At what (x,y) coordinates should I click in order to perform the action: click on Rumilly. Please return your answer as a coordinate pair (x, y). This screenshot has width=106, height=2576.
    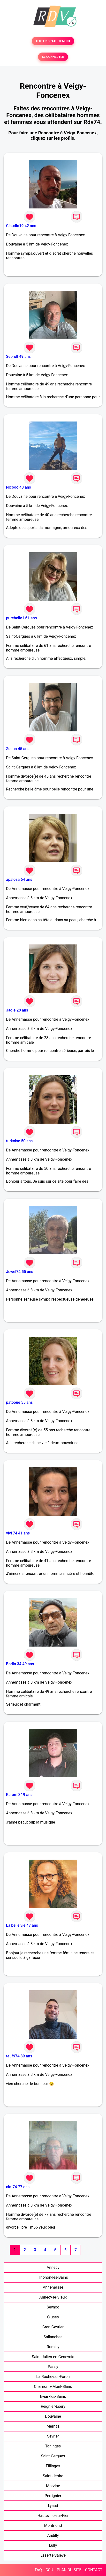
    Looking at the image, I should click on (53, 2347).